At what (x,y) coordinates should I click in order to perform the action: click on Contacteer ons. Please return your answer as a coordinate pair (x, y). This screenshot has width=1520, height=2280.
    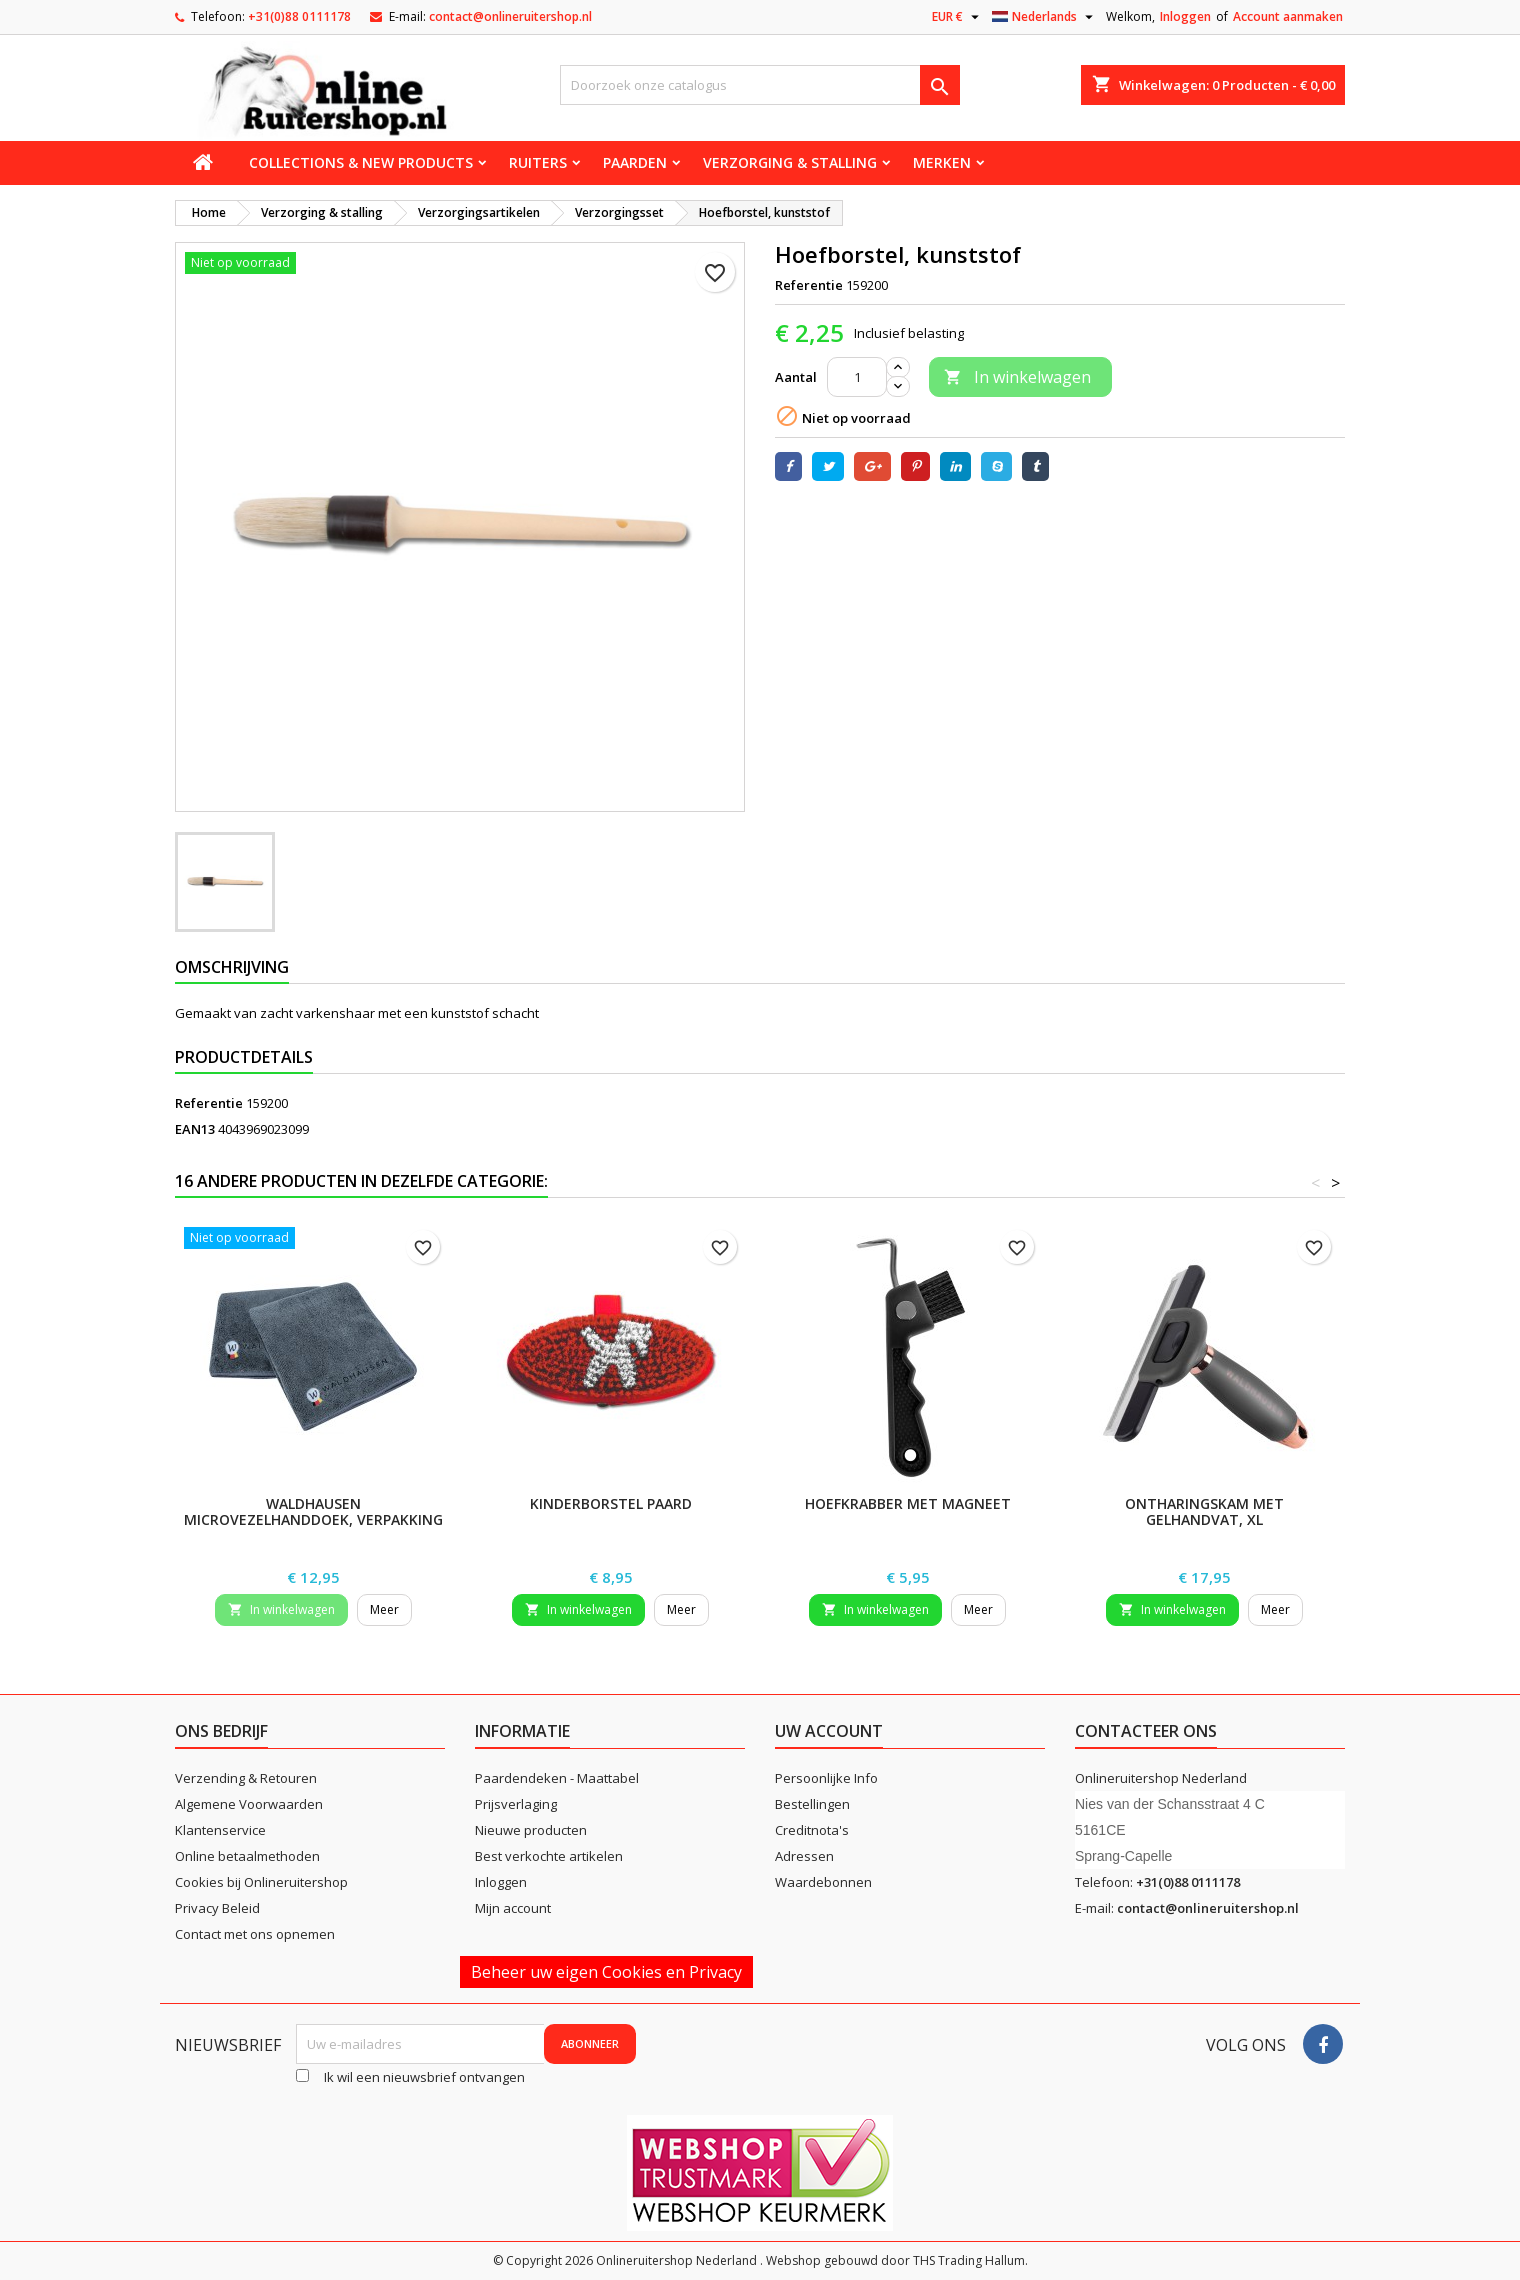
    Looking at the image, I should click on (1146, 1731).